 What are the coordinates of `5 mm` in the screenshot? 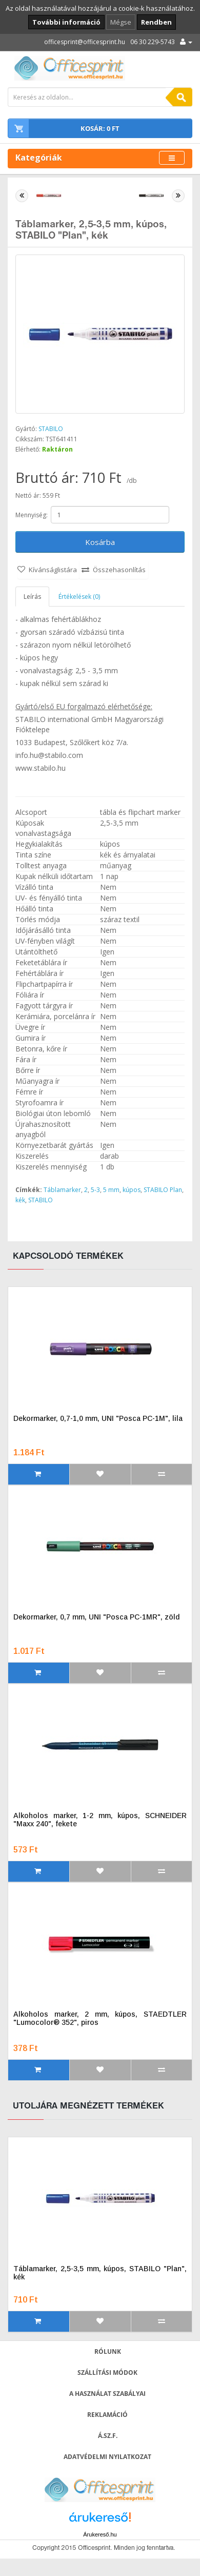 It's located at (111, 1189).